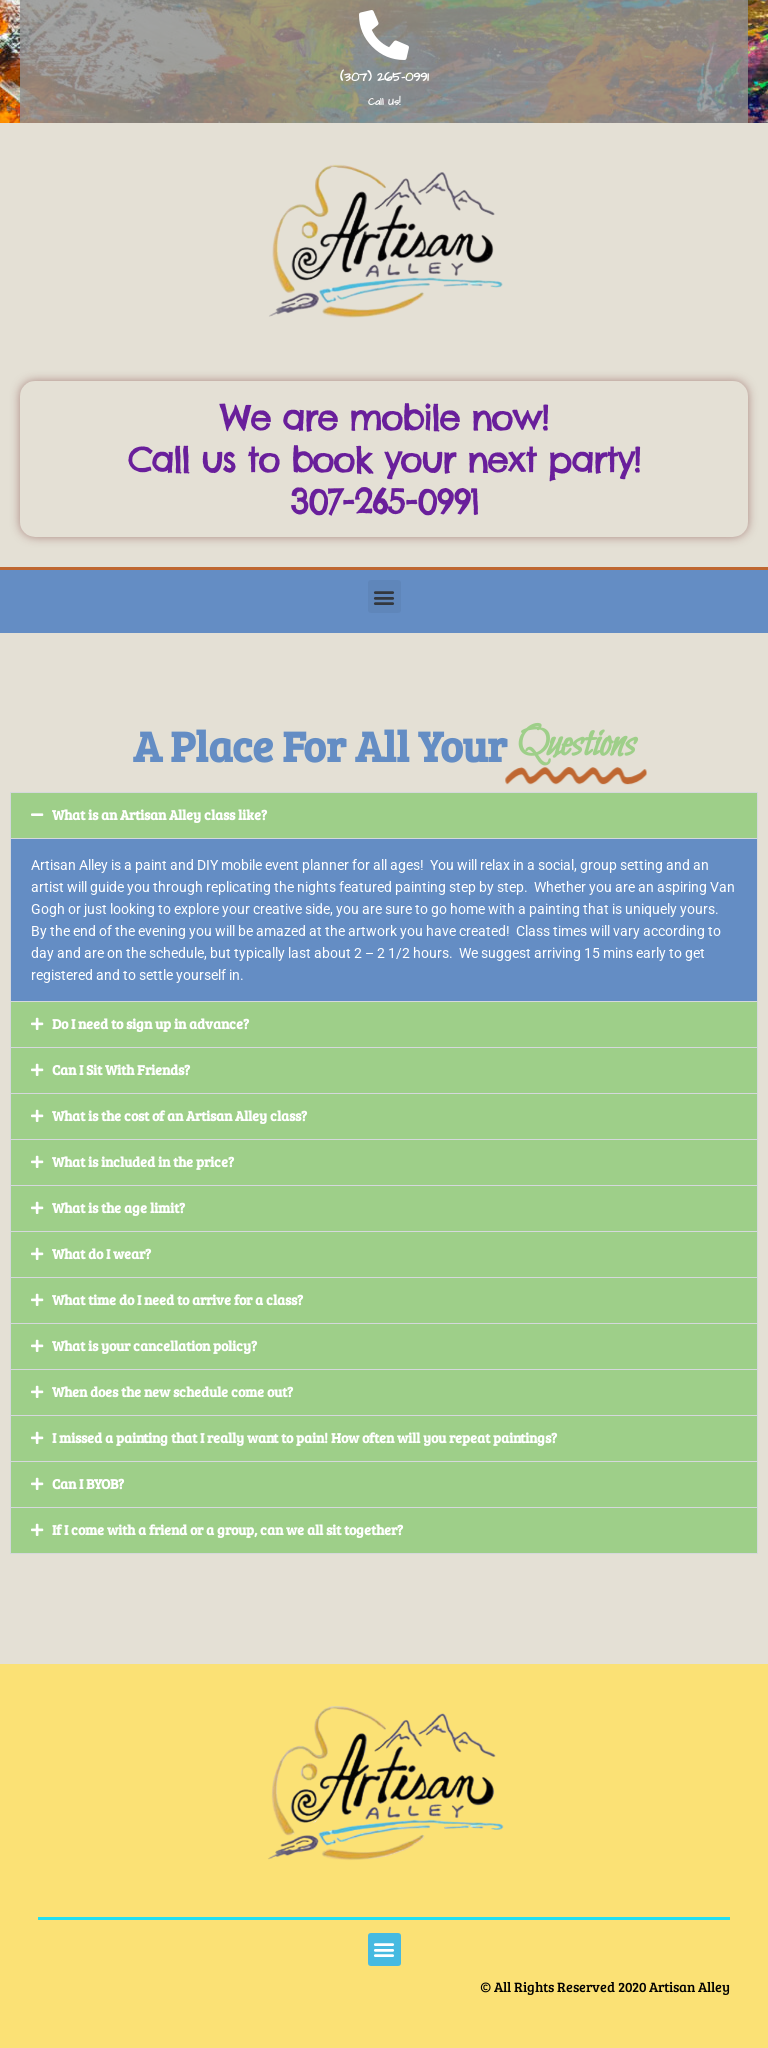  Describe the element at coordinates (304, 1437) in the screenshot. I see `I missed a painting that I really want to pain! How often will you repeat paintings?` at that location.